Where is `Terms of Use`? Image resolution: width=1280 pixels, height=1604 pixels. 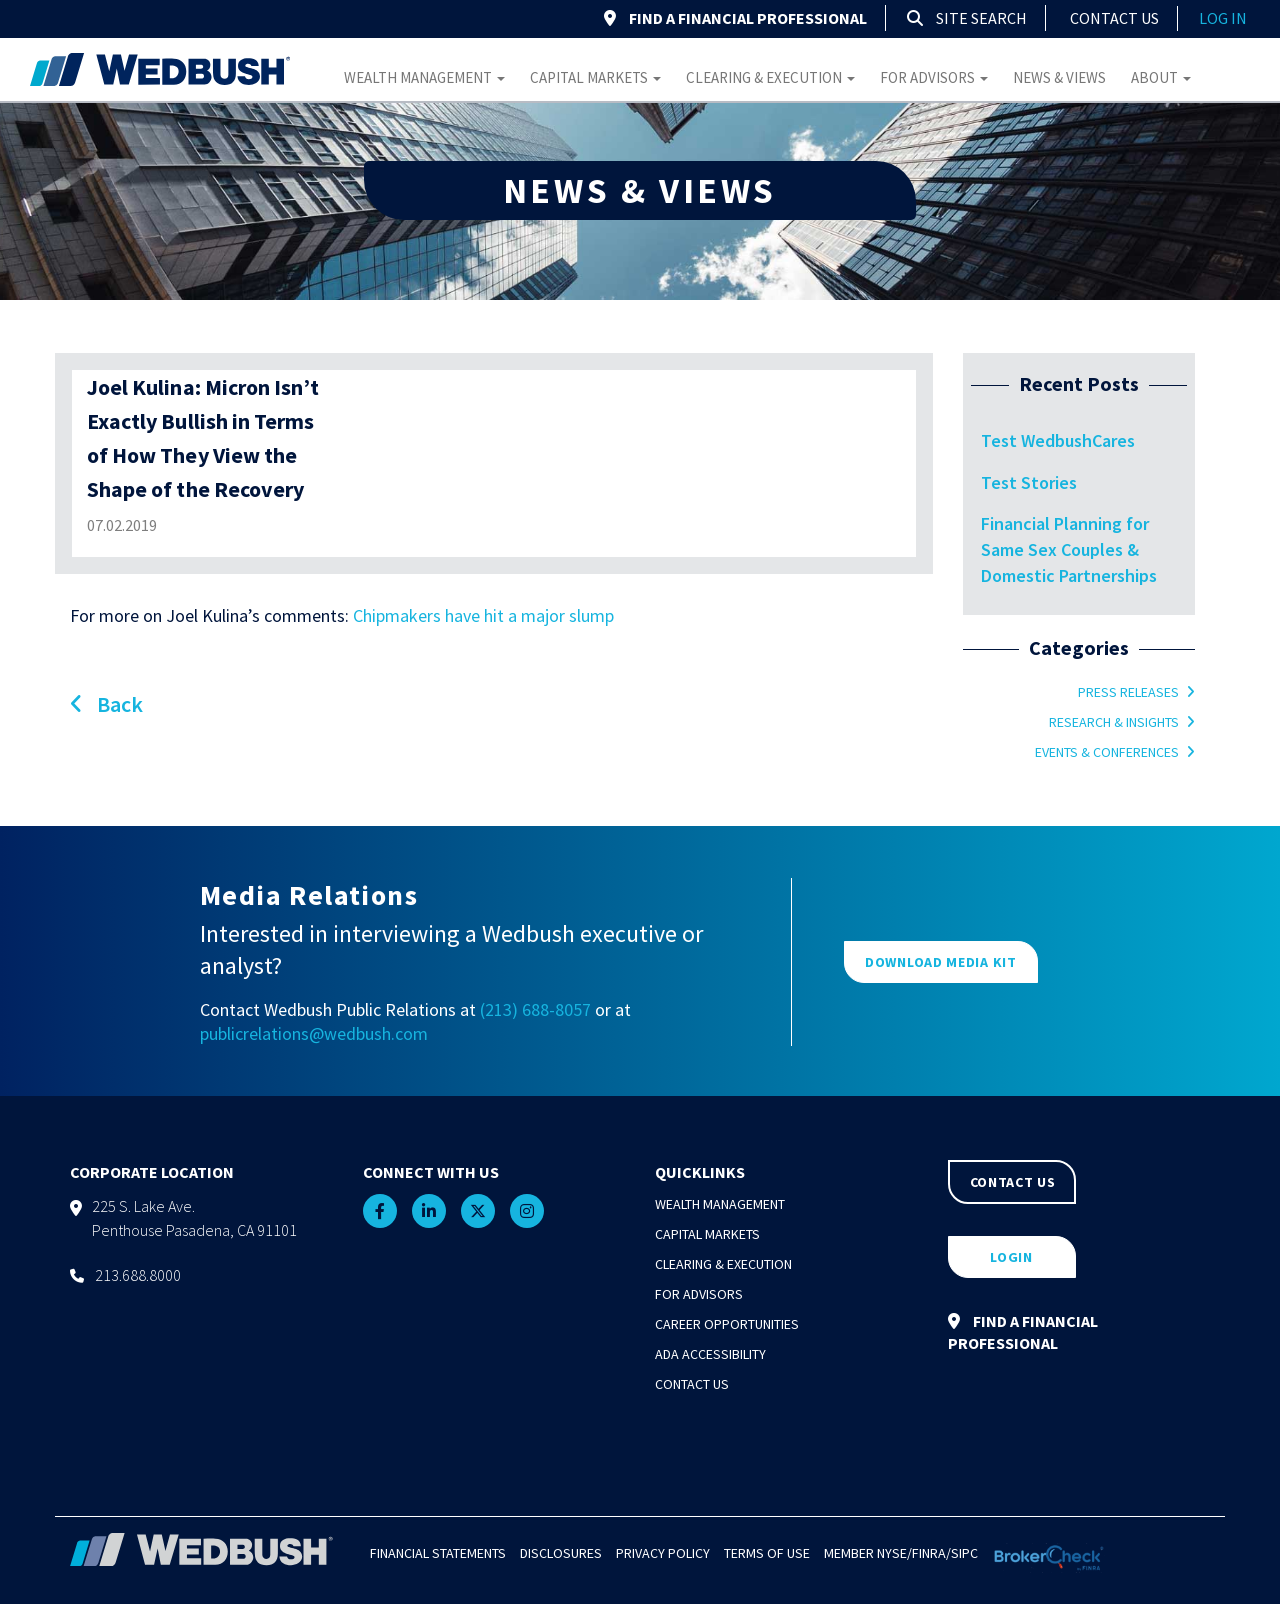
Terms of Use is located at coordinates (767, 1553).